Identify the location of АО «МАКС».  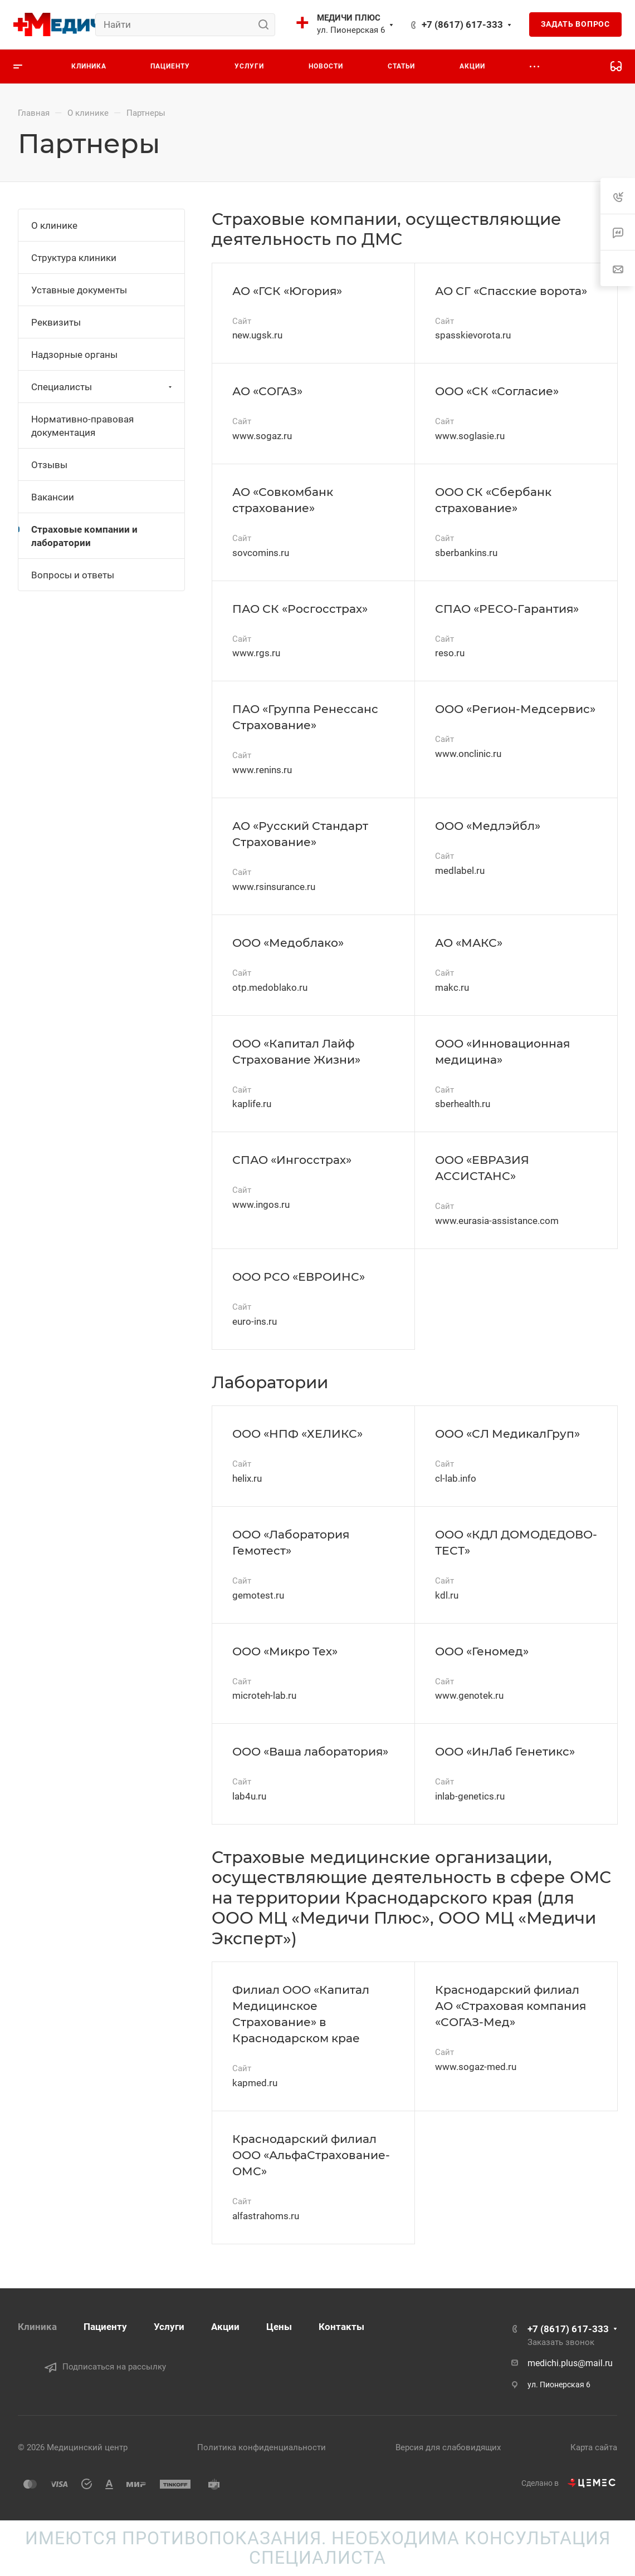
(468, 943).